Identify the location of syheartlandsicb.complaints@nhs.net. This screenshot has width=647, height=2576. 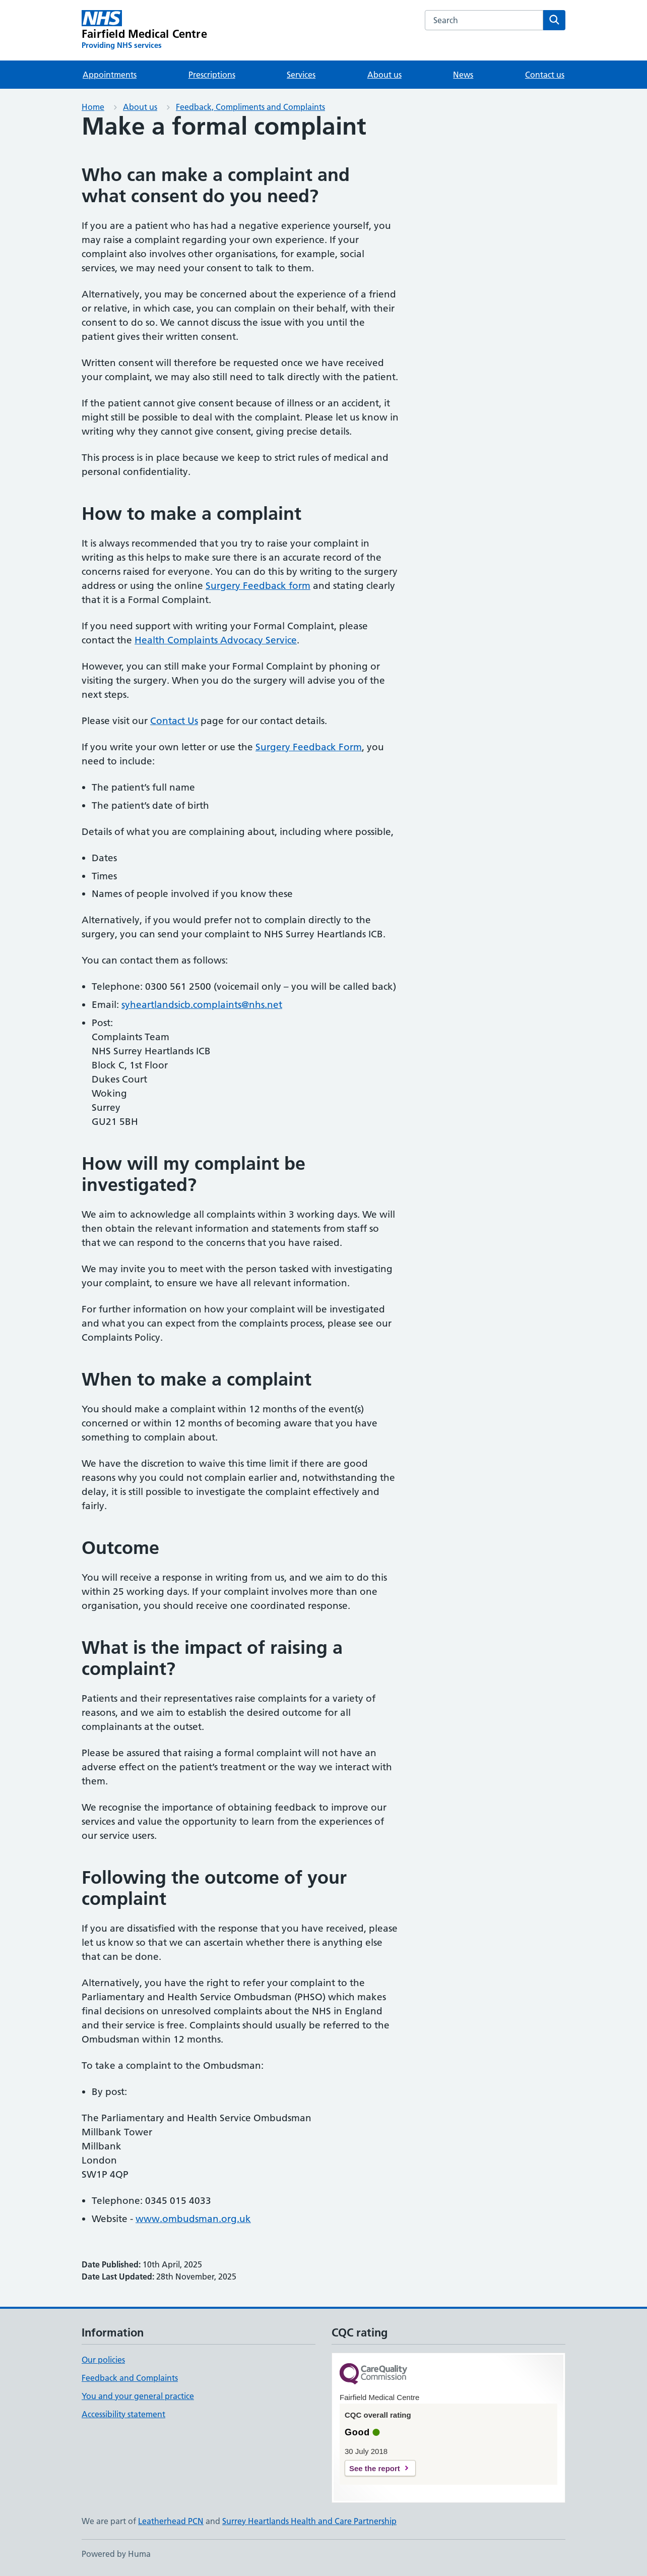
(201, 1004).